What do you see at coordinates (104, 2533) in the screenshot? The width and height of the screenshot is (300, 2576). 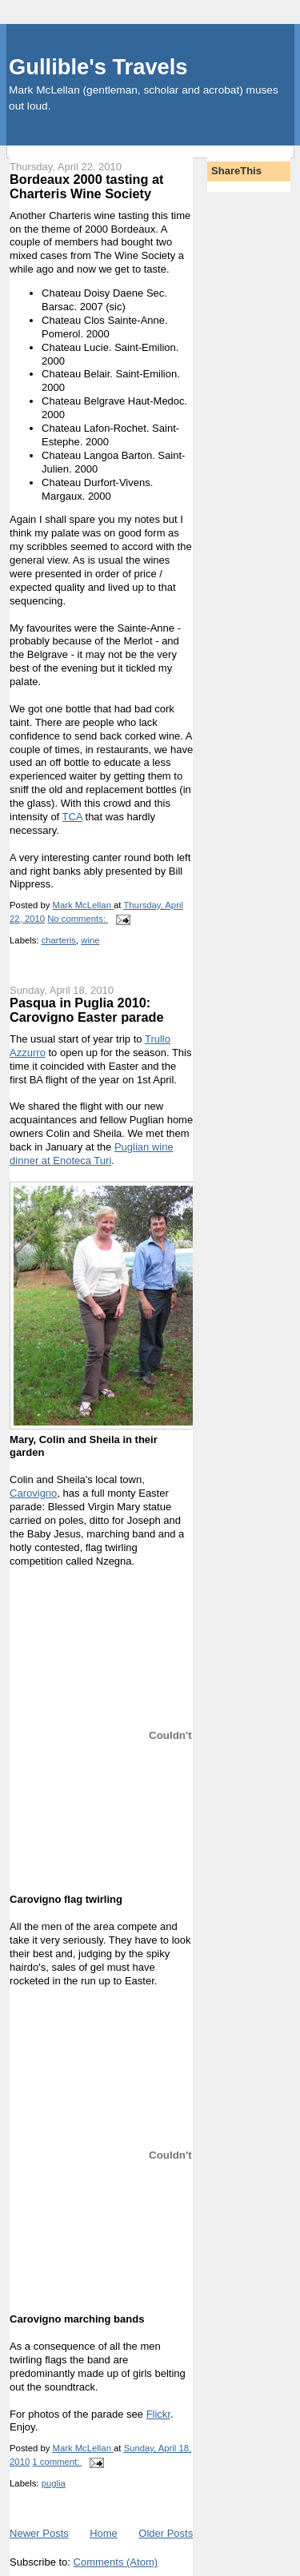 I see `Home` at bounding box center [104, 2533].